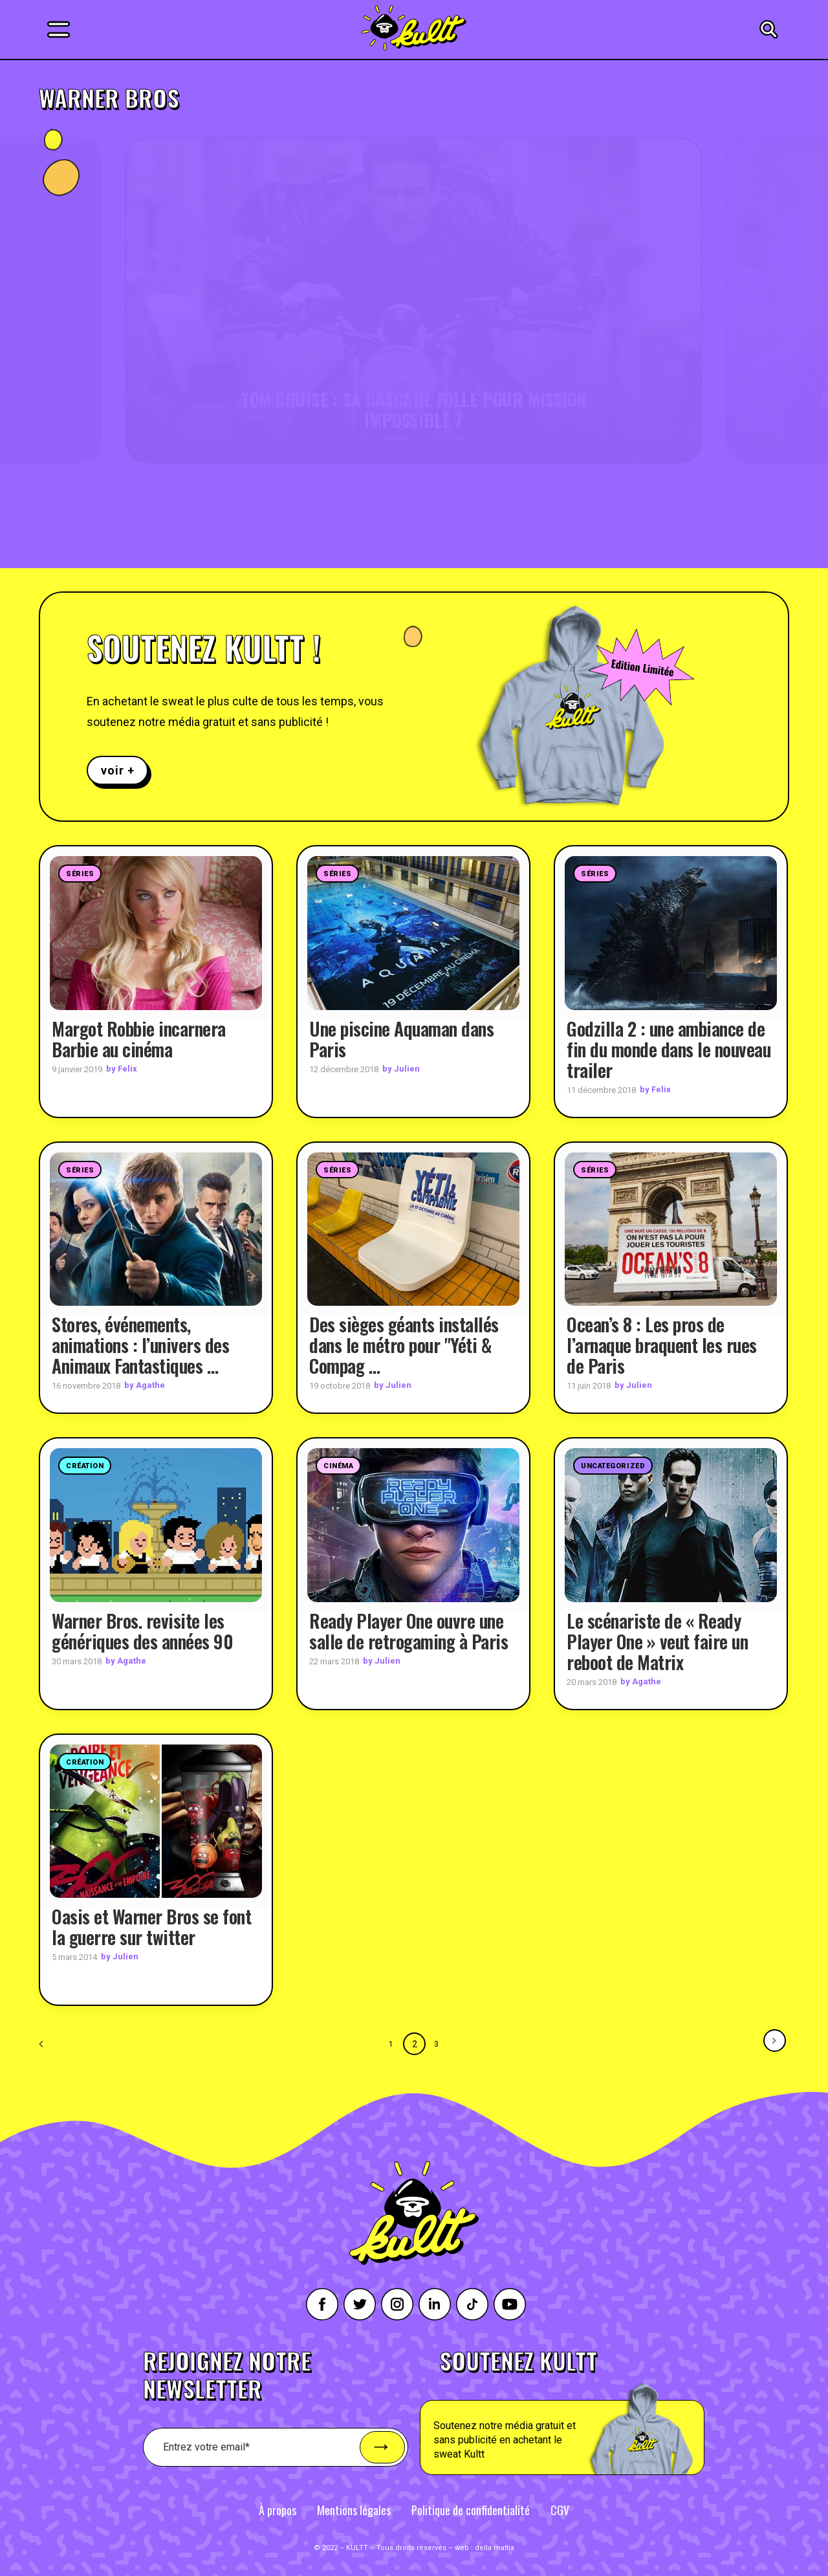  What do you see at coordinates (494, 2547) in the screenshot?
I see `della mattia` at bounding box center [494, 2547].